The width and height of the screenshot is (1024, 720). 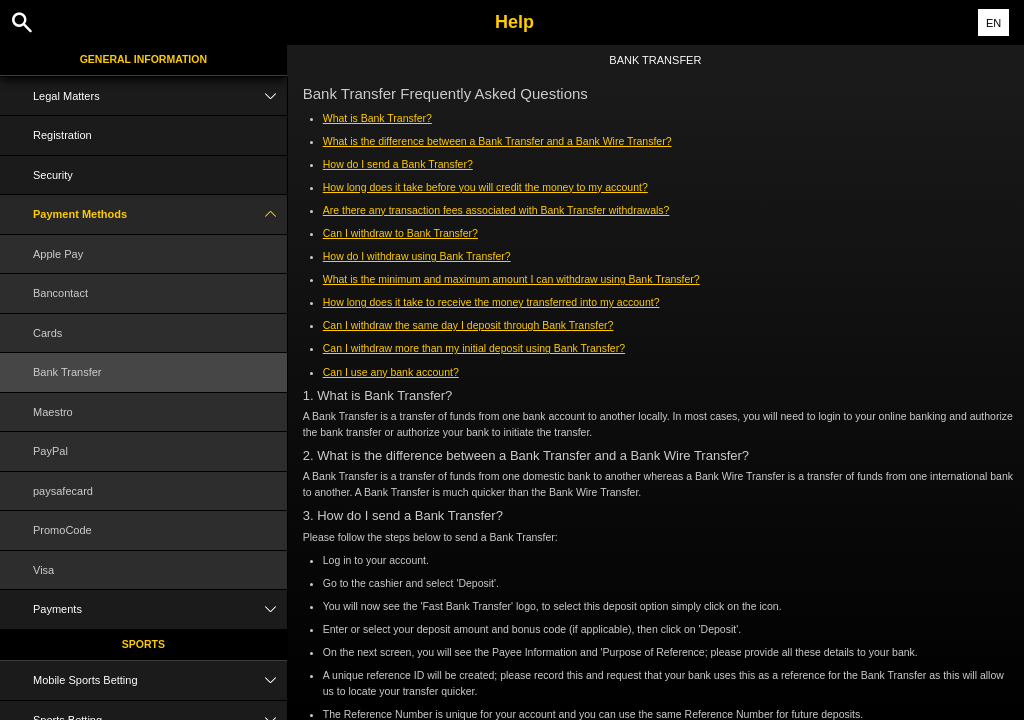 What do you see at coordinates (485, 187) in the screenshot?
I see `How long does it take before you will credit the money to my account?` at bounding box center [485, 187].